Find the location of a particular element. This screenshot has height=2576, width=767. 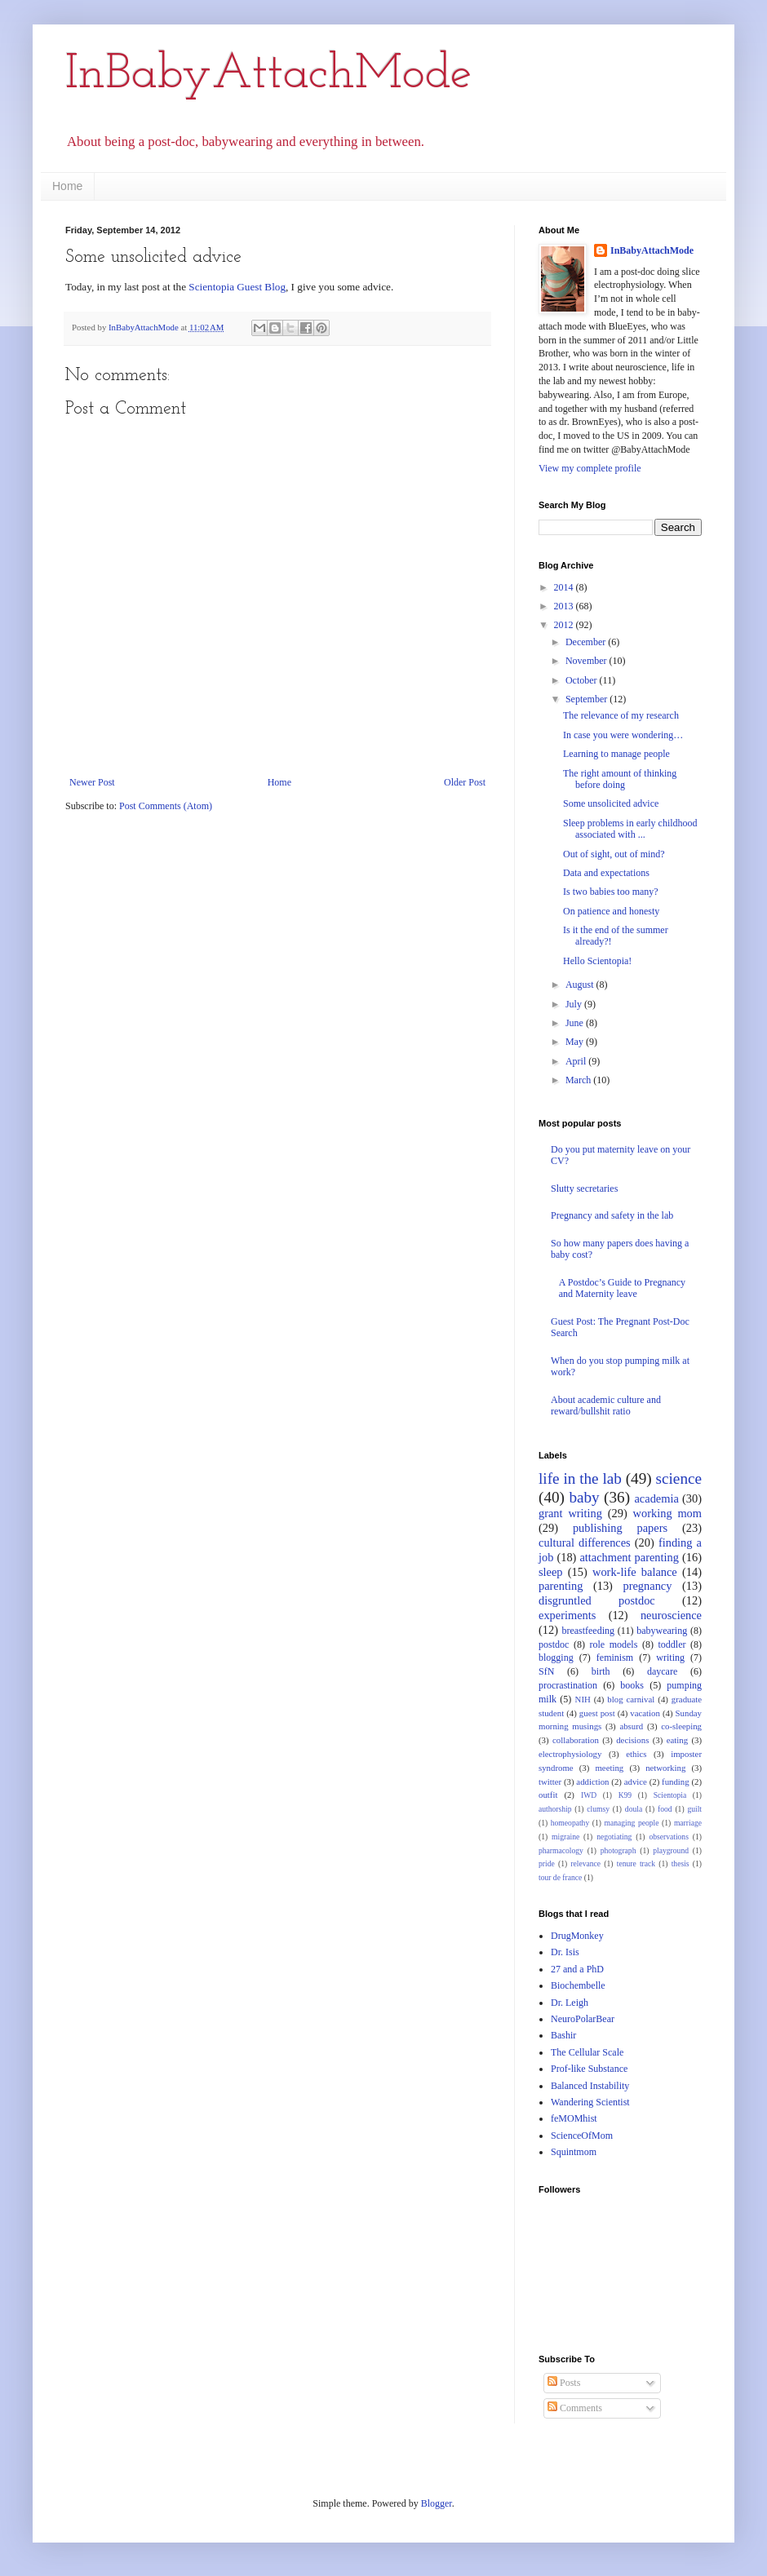

Bashir is located at coordinates (563, 2035).